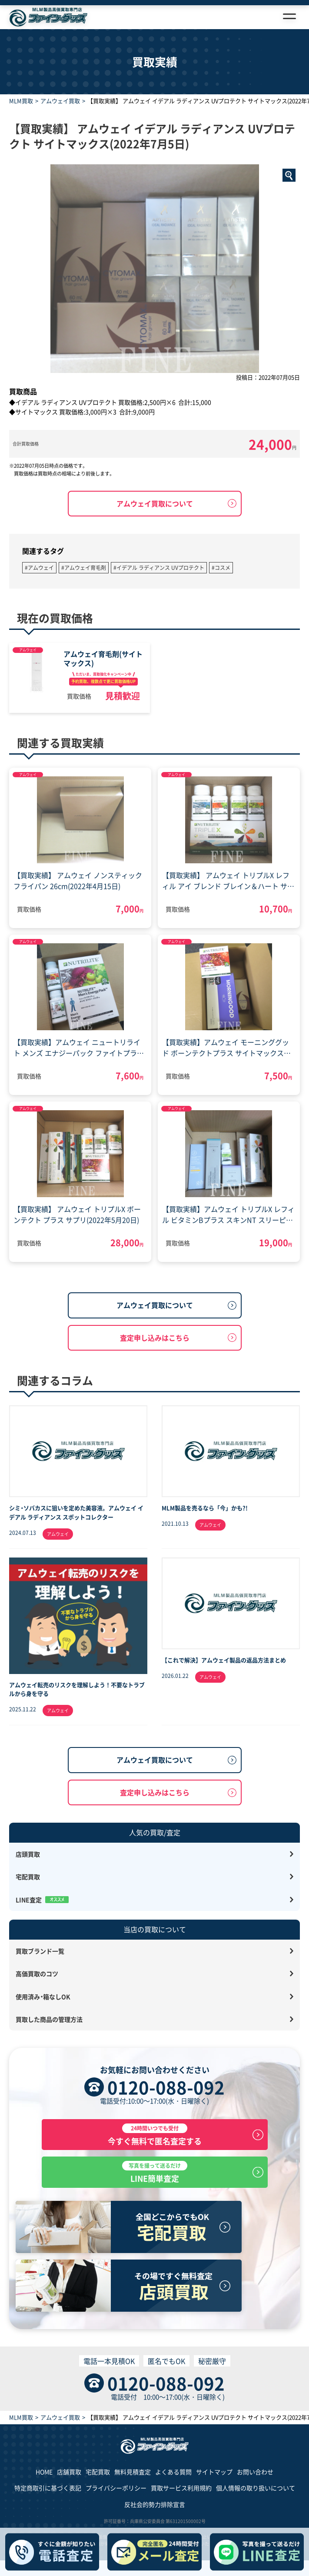 Image resolution: width=309 pixels, height=2576 pixels. I want to click on 特定商取引に基づく表記, so click(47, 2487).